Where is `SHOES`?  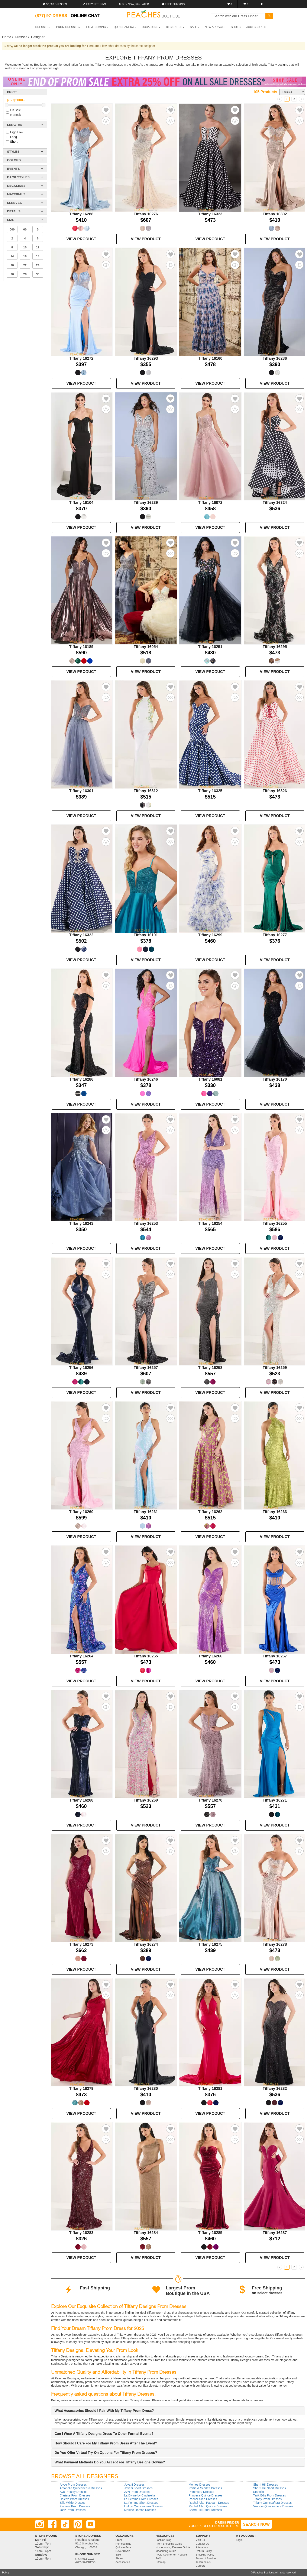
SHOES is located at coordinates (236, 27).